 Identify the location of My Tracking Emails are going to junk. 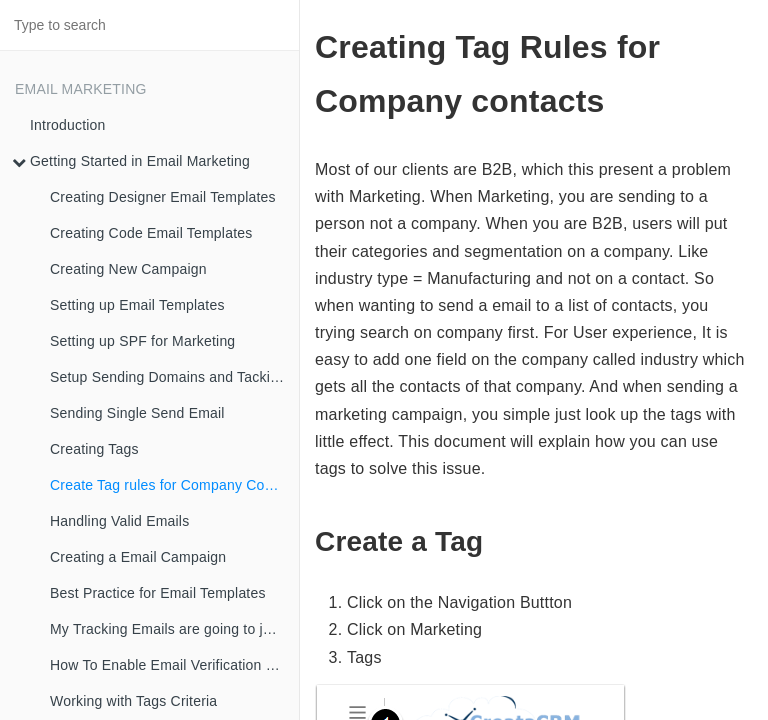
(168, 629).